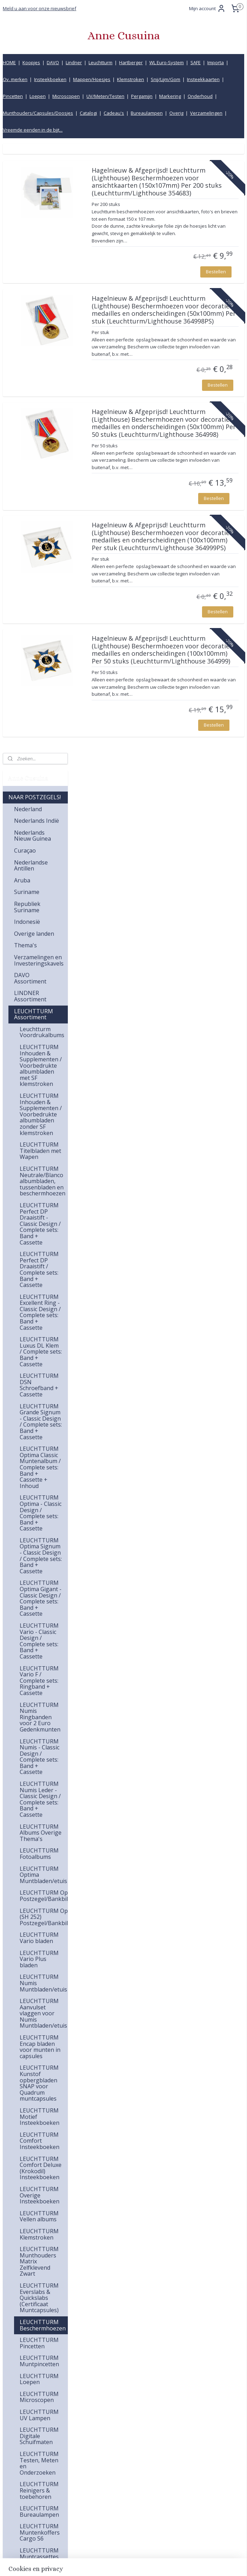 The width and height of the screenshot is (247, 2576). Describe the element at coordinates (39, 1770) in the screenshot. I see `LEUCHTTURM Loepen` at that location.